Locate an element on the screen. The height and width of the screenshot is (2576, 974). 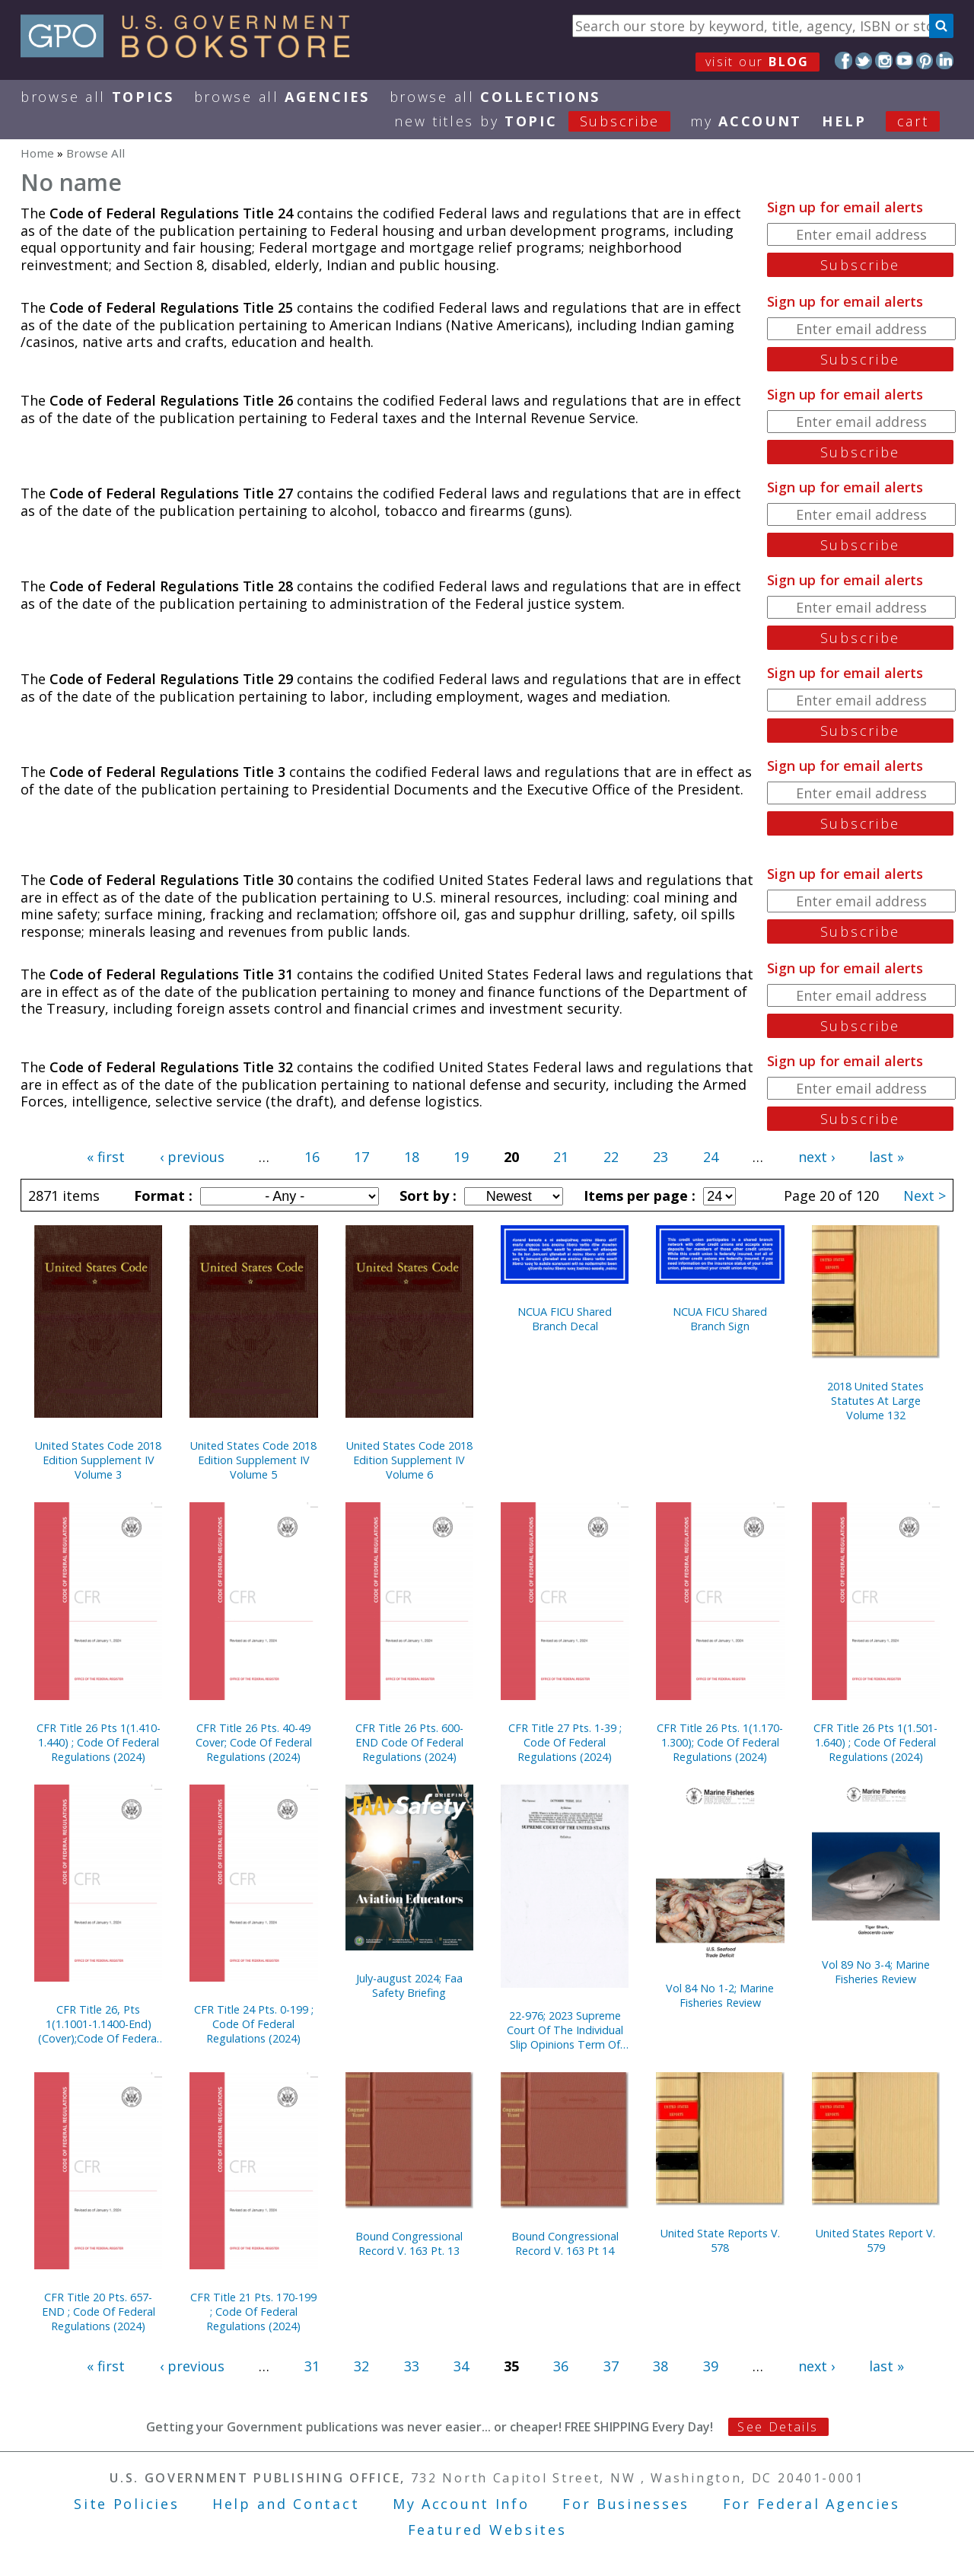
Sort by is located at coordinates (426, 1195).